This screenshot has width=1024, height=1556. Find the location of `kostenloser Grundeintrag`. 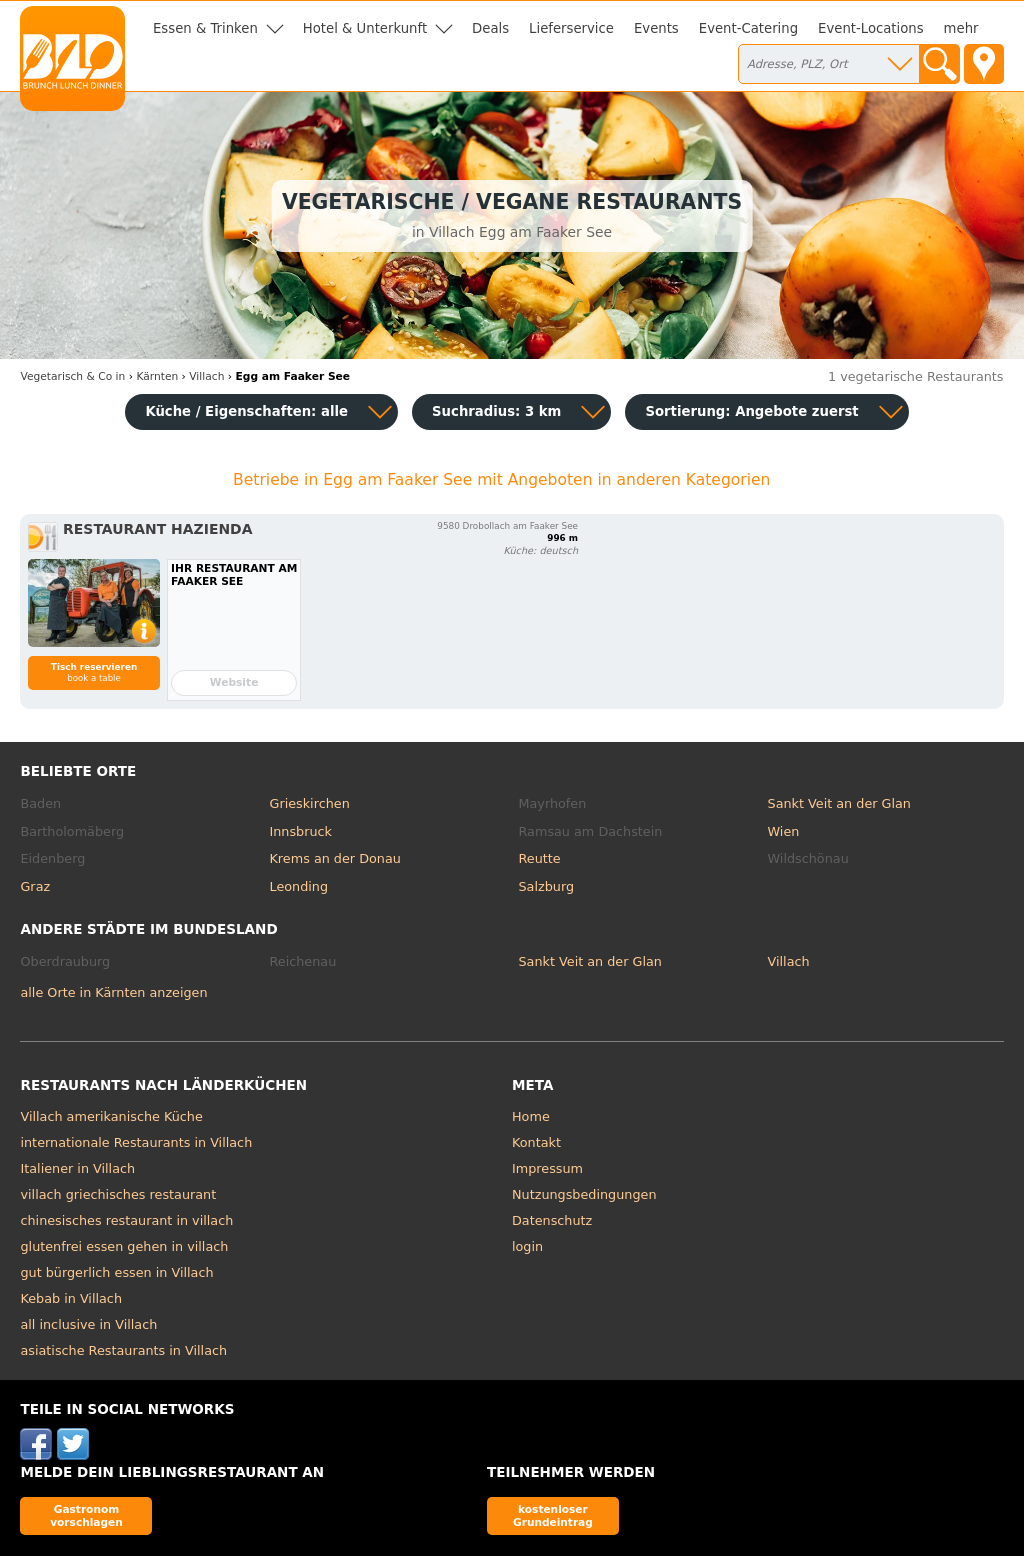

kostenloser Grundeintrag is located at coordinates (553, 1515).